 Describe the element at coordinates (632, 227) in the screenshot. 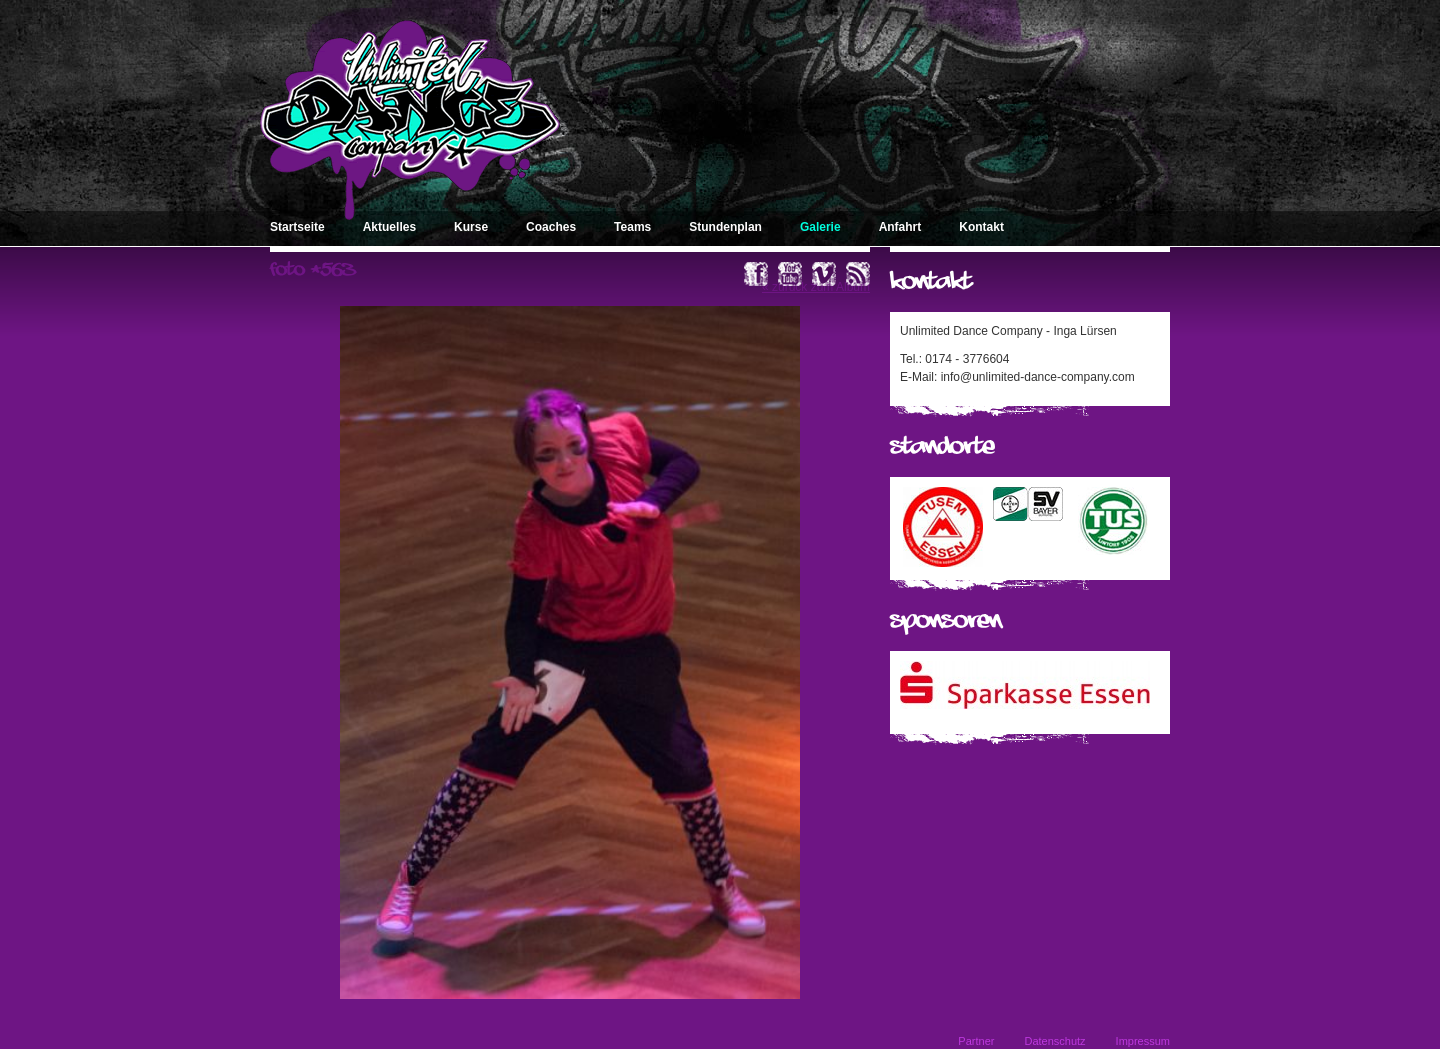

I see `Teams` at that location.